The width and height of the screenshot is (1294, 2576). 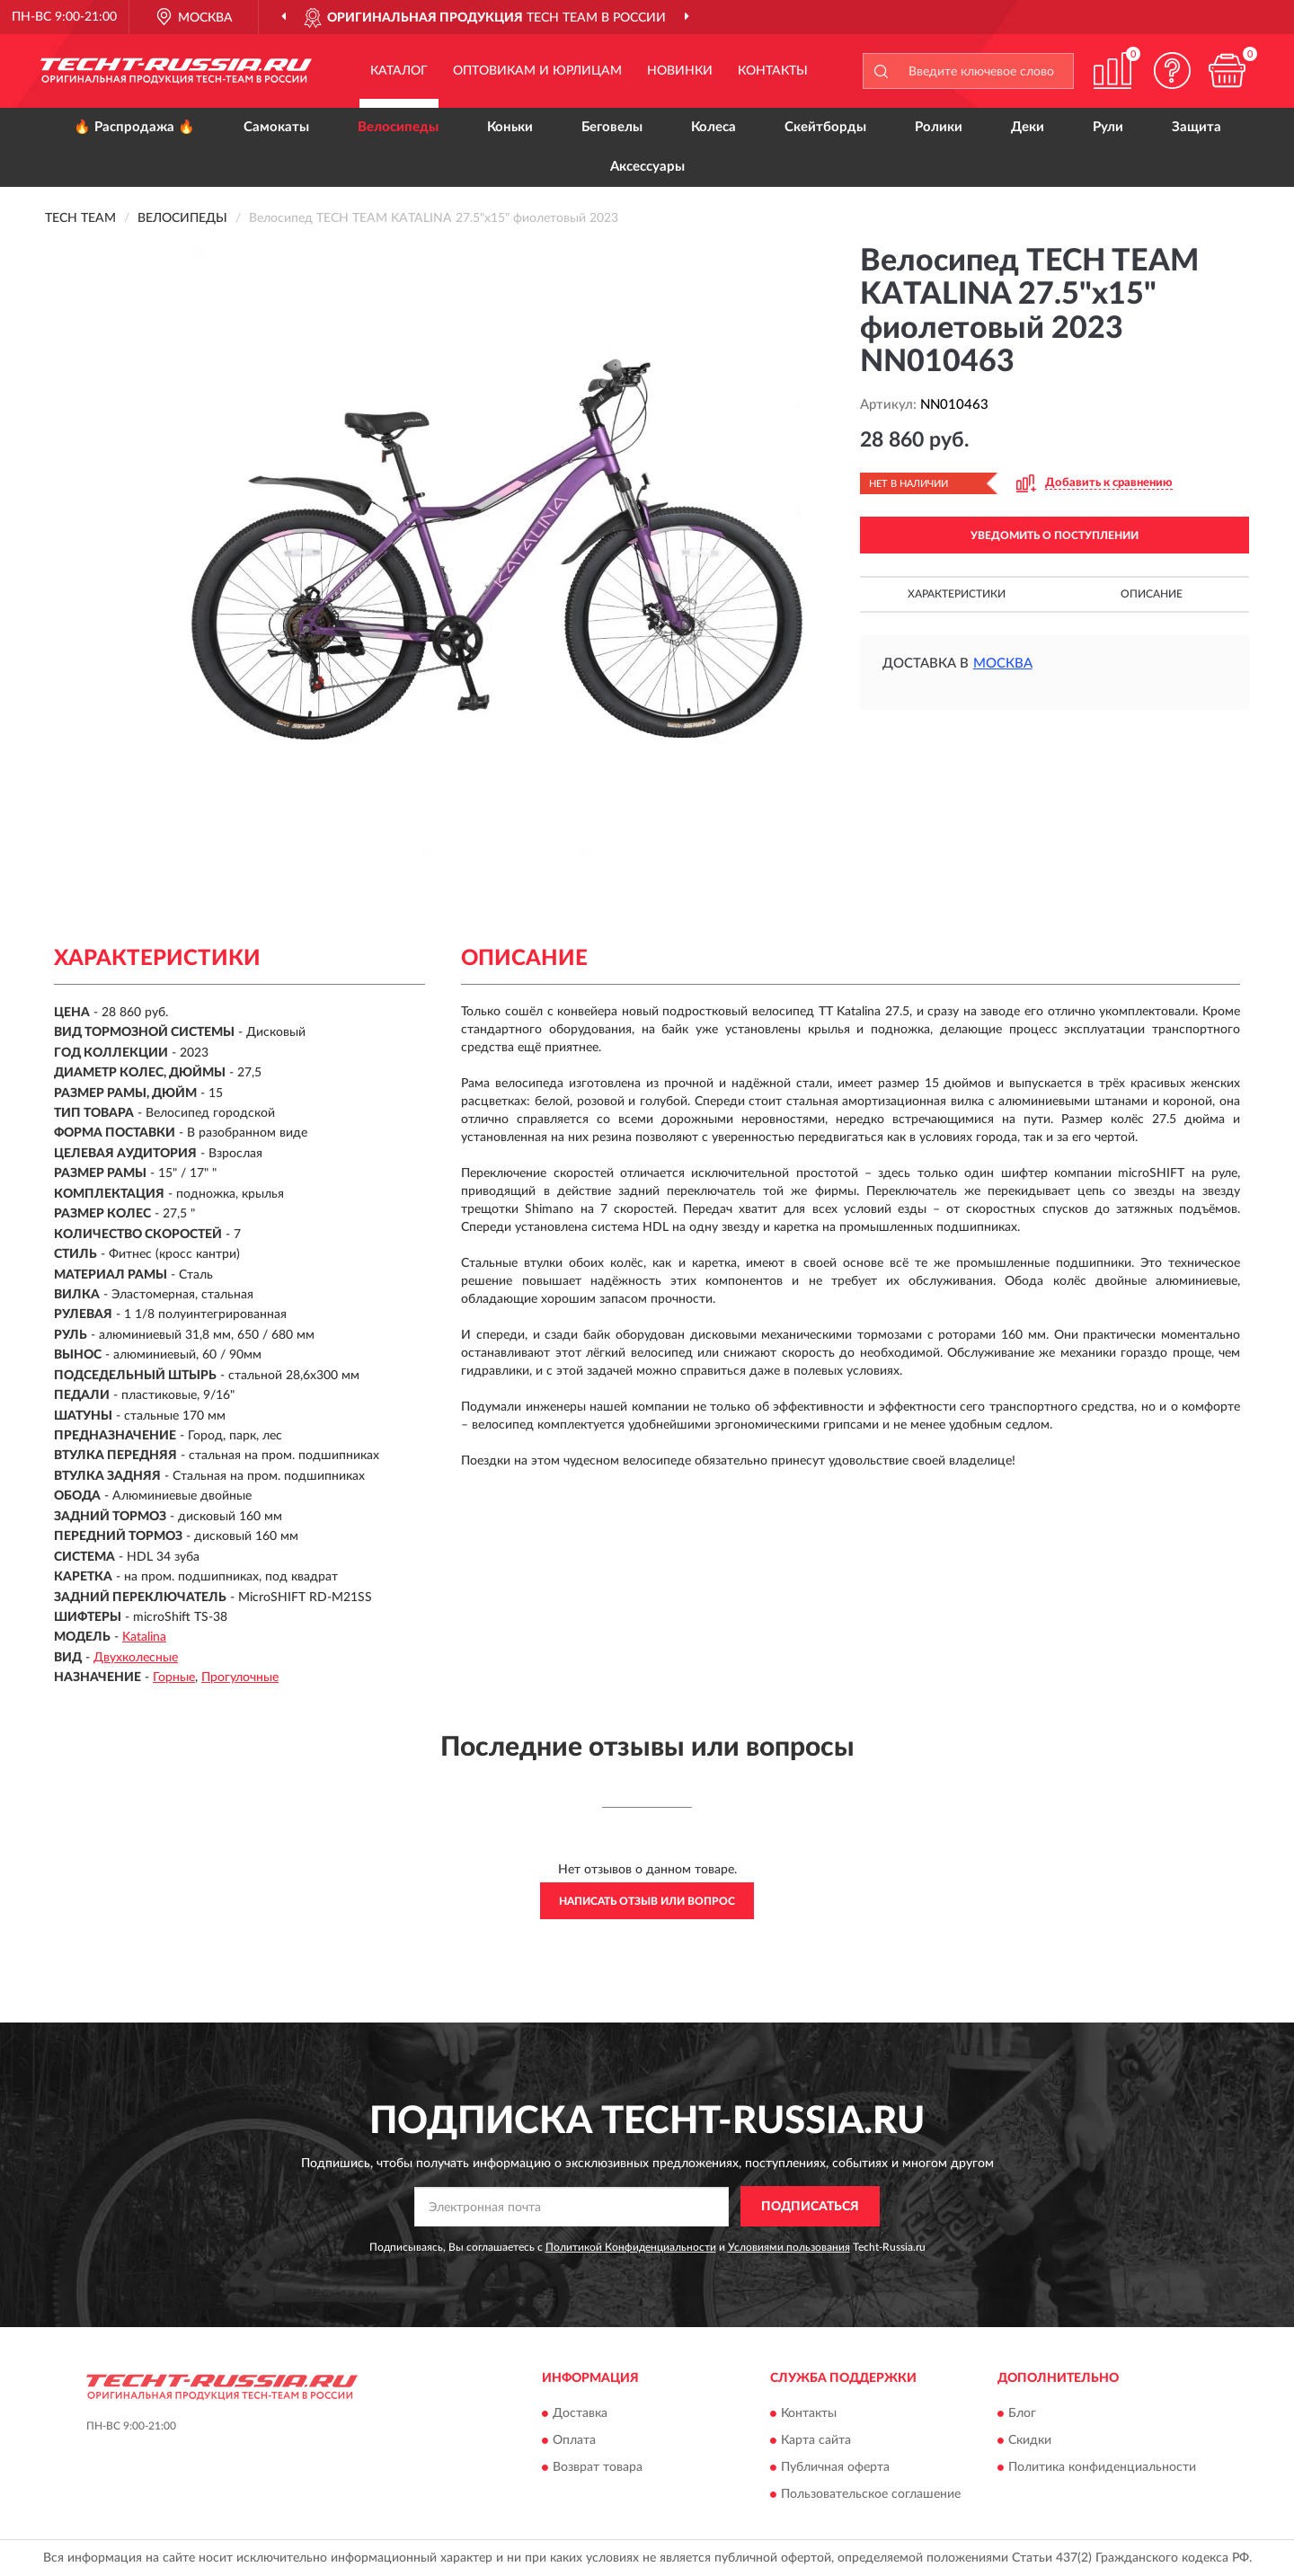 I want to click on Публичная оферта, so click(x=835, y=2467).